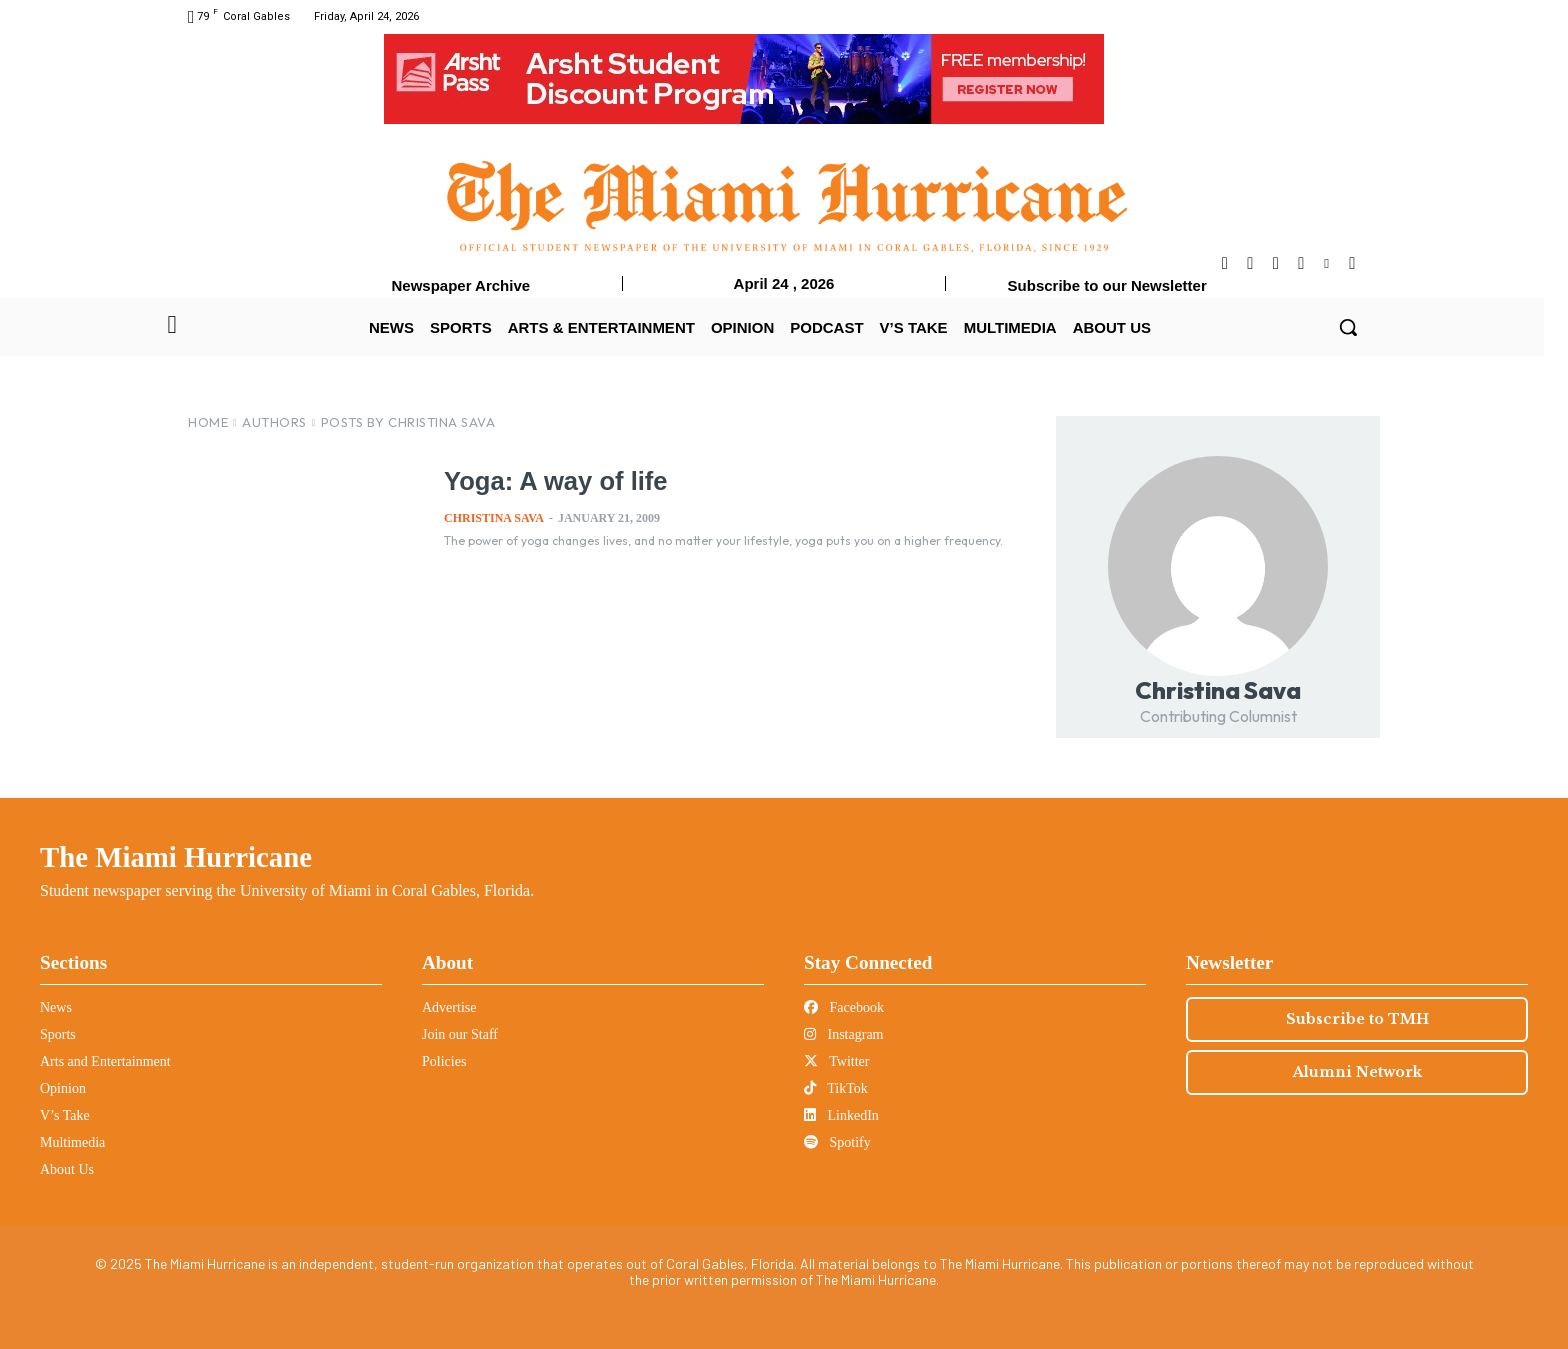  I want to click on Posts by Christina Sava, so click(408, 422).